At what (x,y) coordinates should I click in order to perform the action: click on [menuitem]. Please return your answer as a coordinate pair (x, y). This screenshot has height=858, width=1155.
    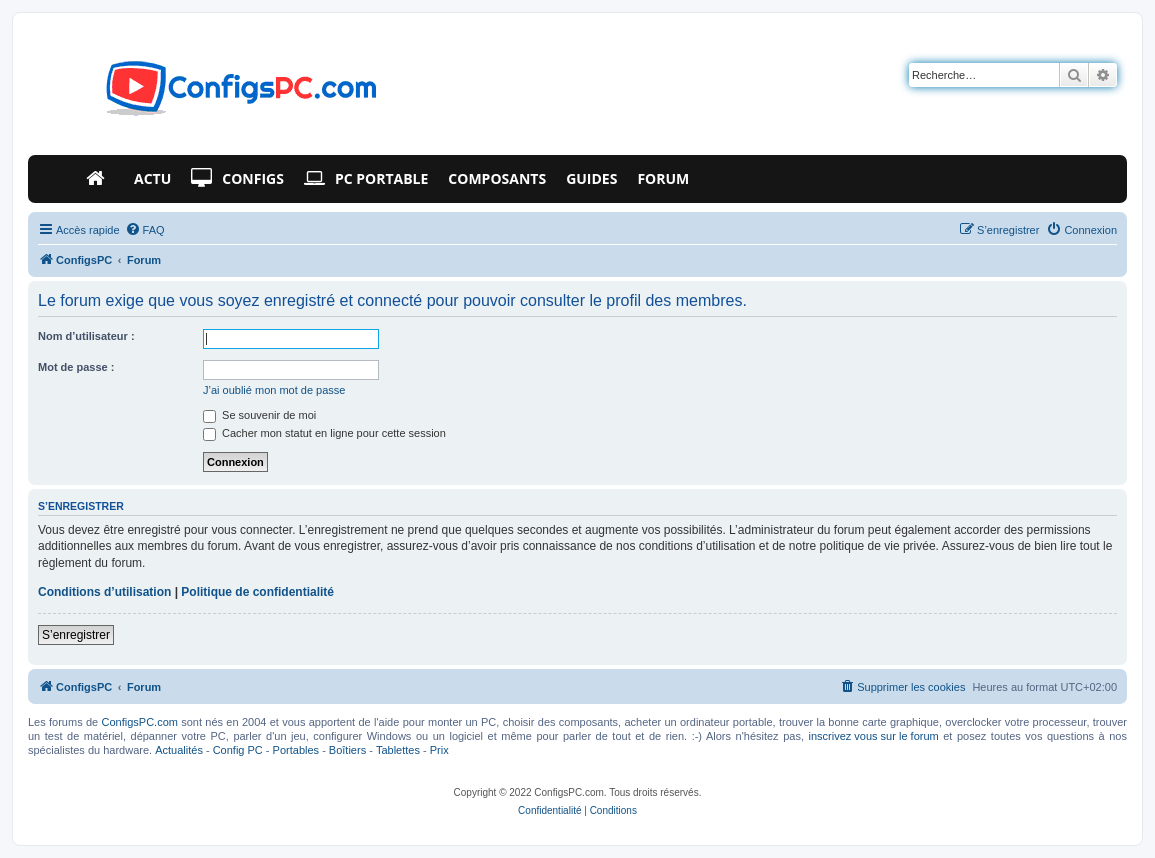
    Looking at the image, I should click on (145, 230).